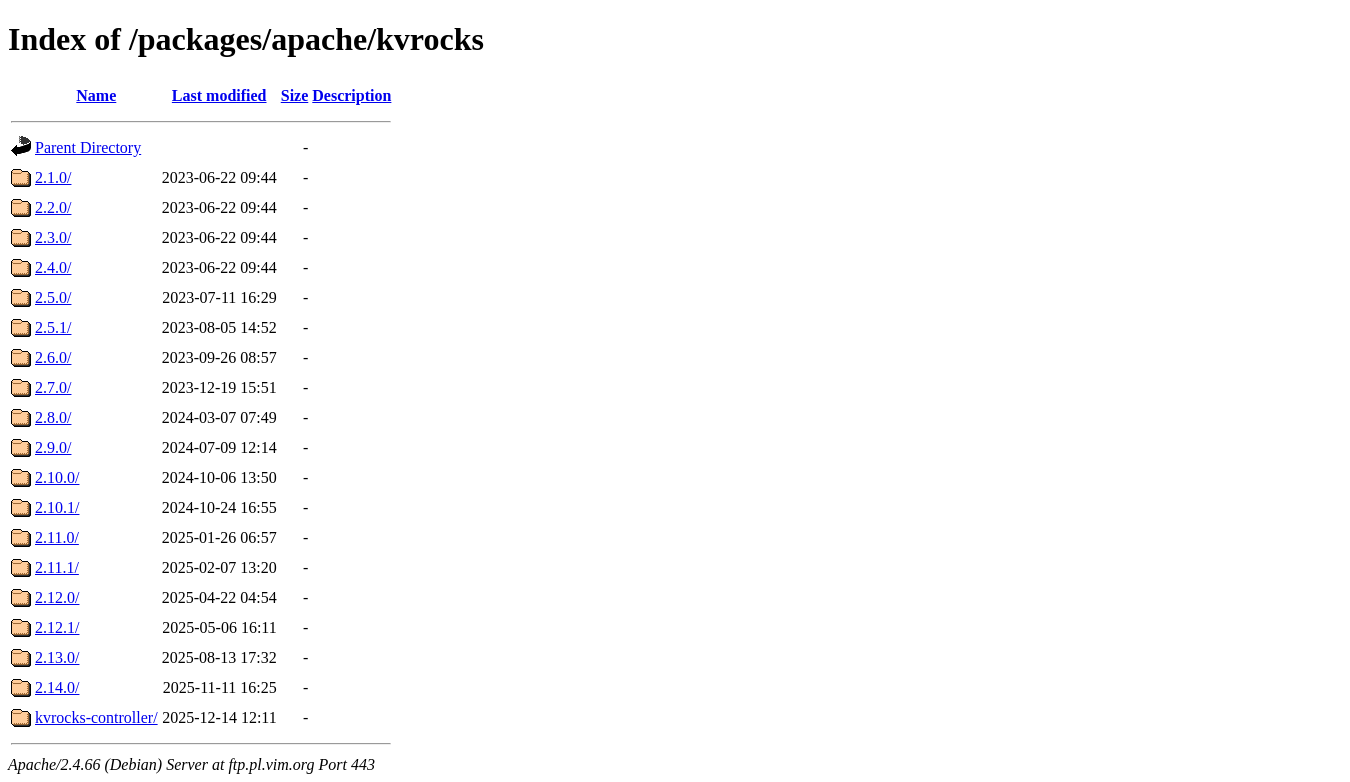 This screenshot has height=782, width=1350. Describe the element at coordinates (57, 627) in the screenshot. I see `2.12.1/` at that location.